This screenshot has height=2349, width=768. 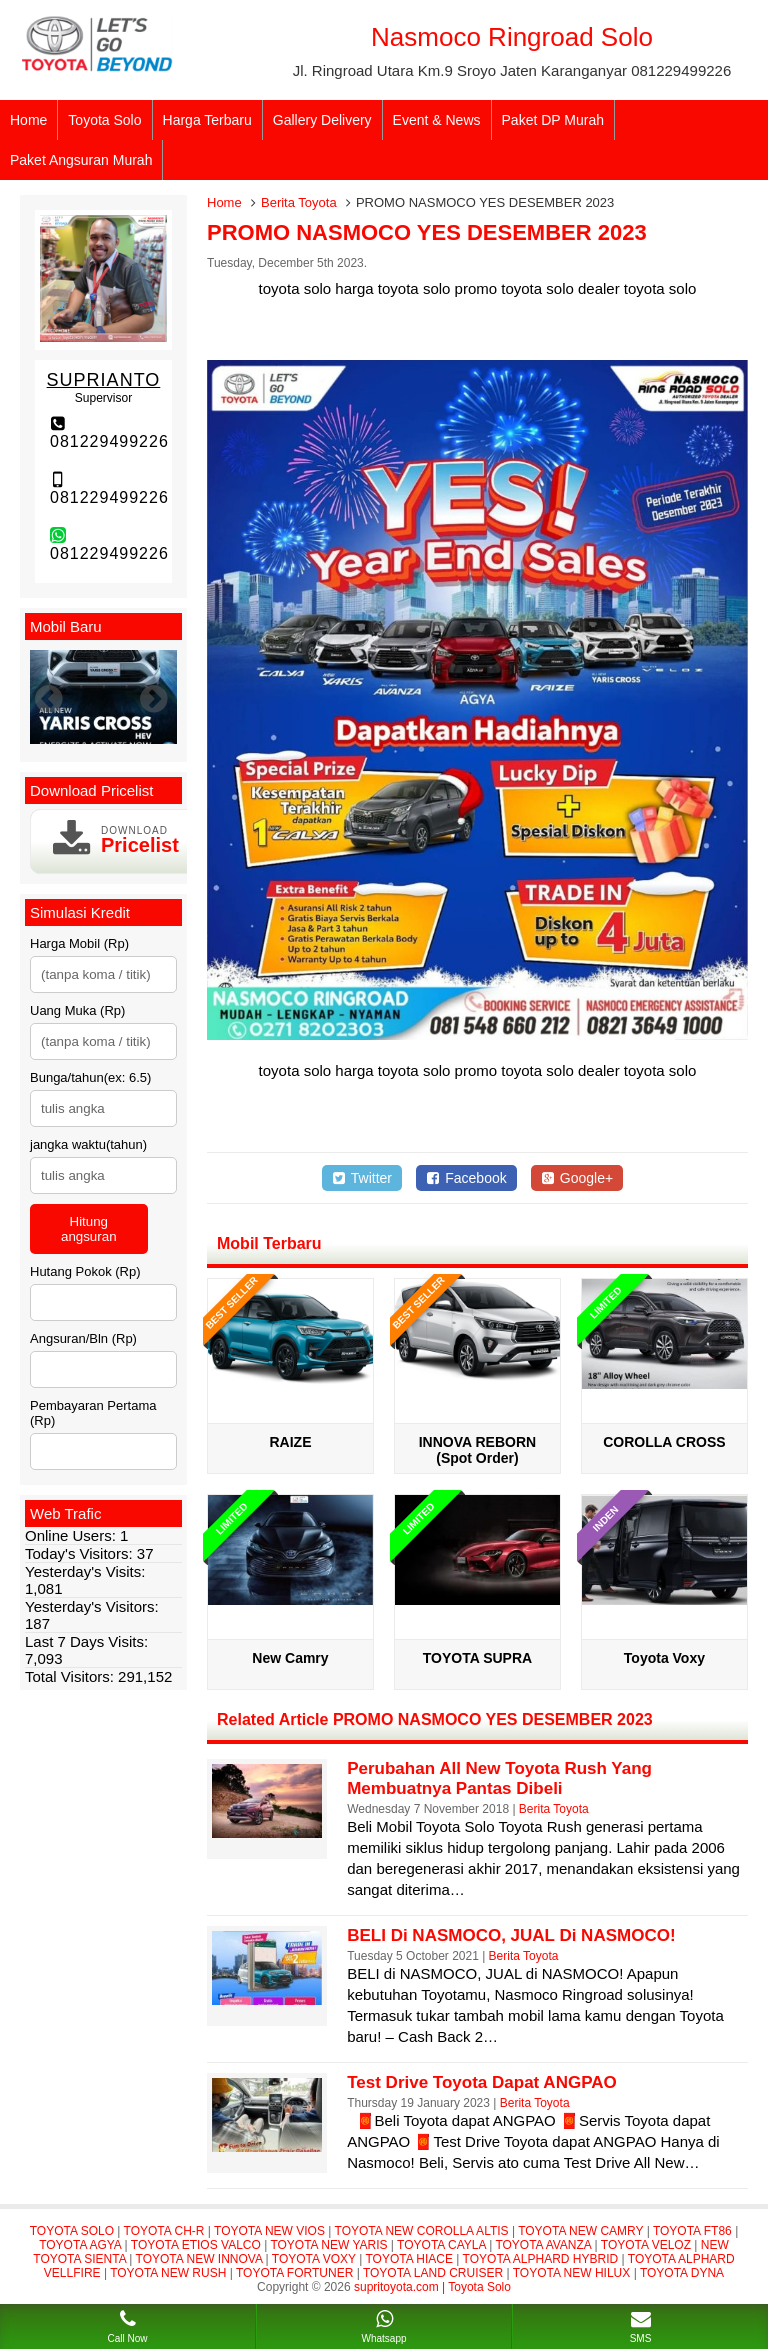 What do you see at coordinates (646, 2245) in the screenshot?
I see `TOYOTA VELOZ` at bounding box center [646, 2245].